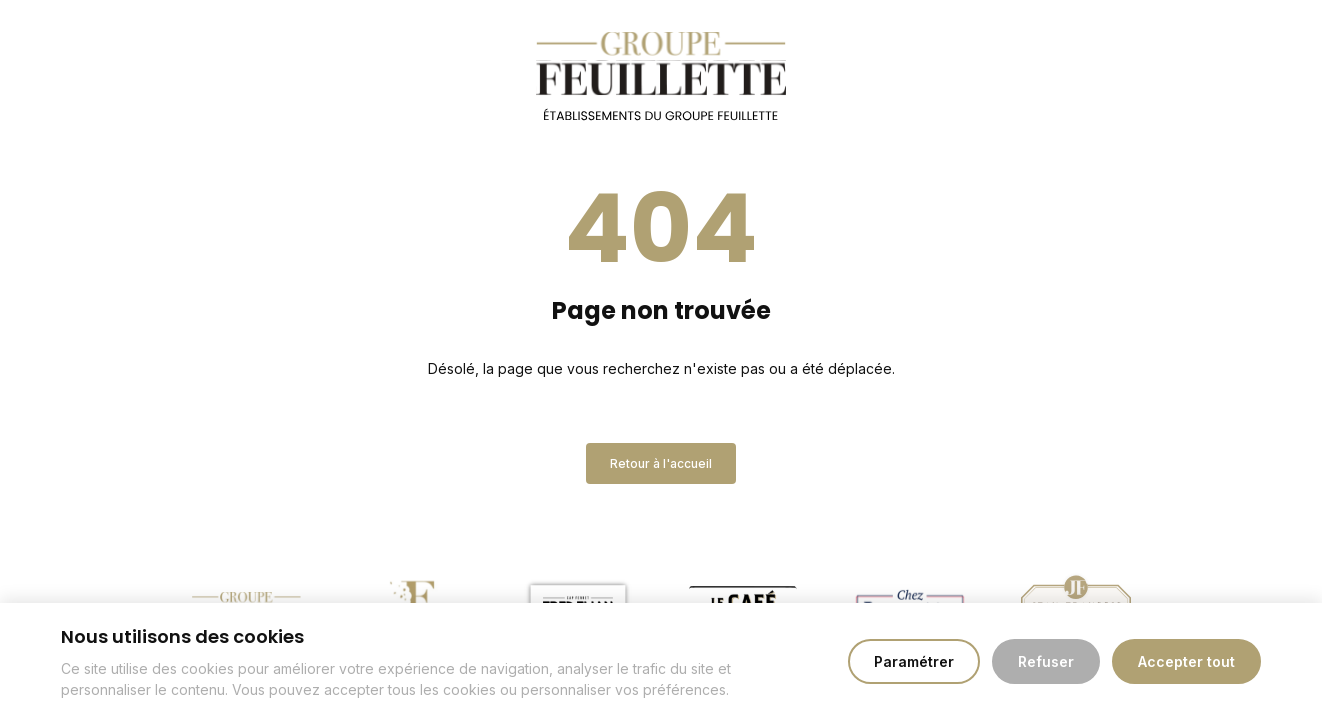 The height and width of the screenshot is (720, 1322). Describe the element at coordinates (1046, 661) in the screenshot. I see `Refuser` at that location.